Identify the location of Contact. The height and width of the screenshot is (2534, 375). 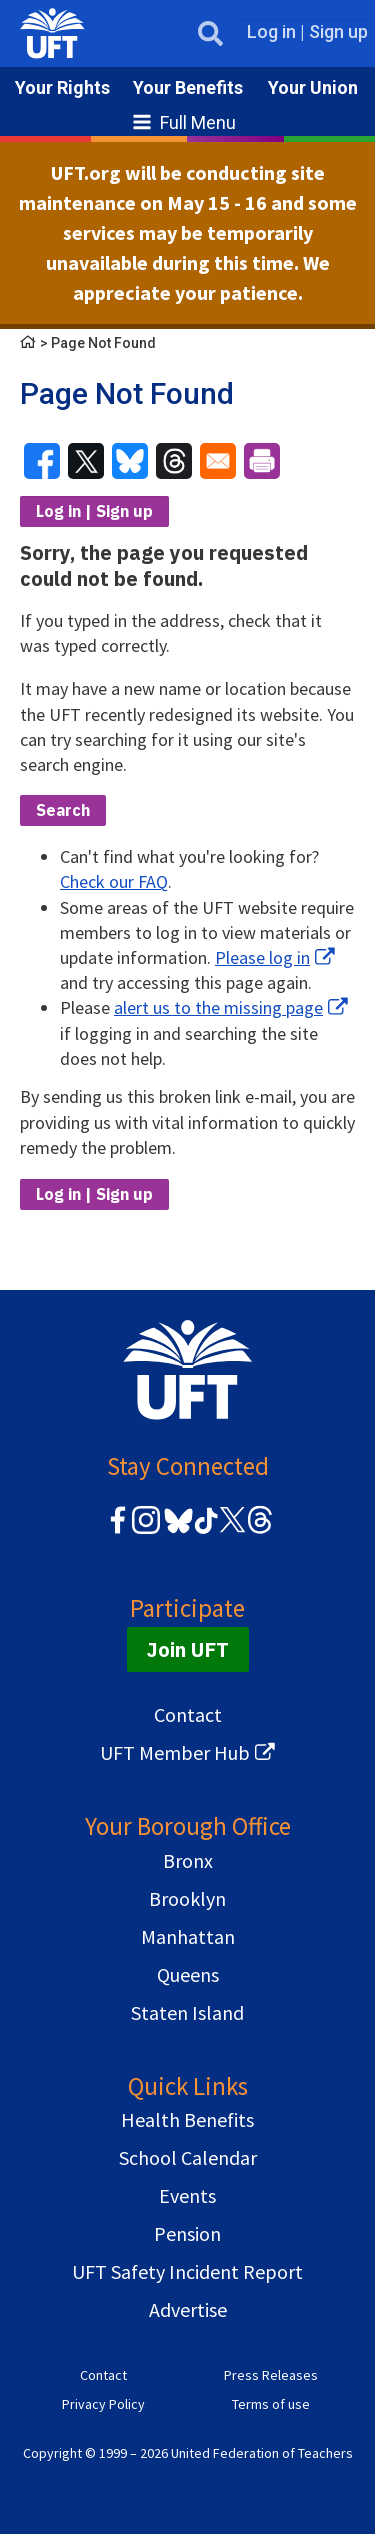
(188, 1714).